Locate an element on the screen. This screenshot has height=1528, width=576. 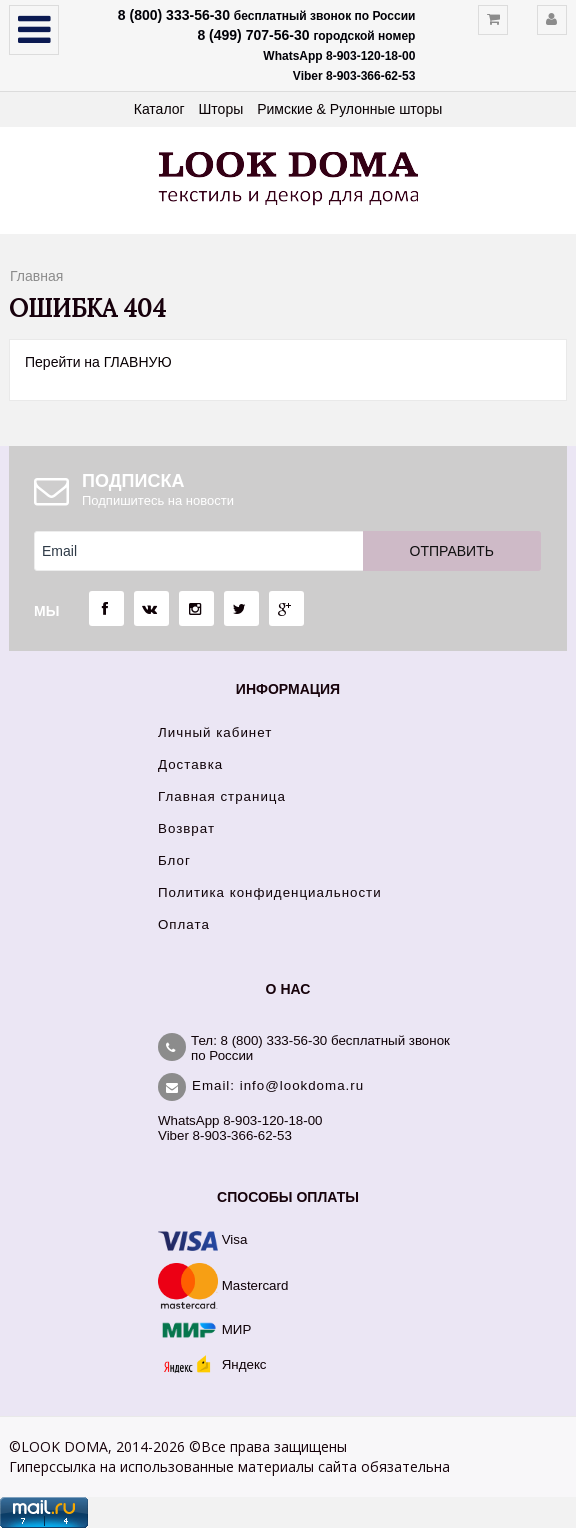
Римские & Рулонные шторы is located at coordinates (349, 109).